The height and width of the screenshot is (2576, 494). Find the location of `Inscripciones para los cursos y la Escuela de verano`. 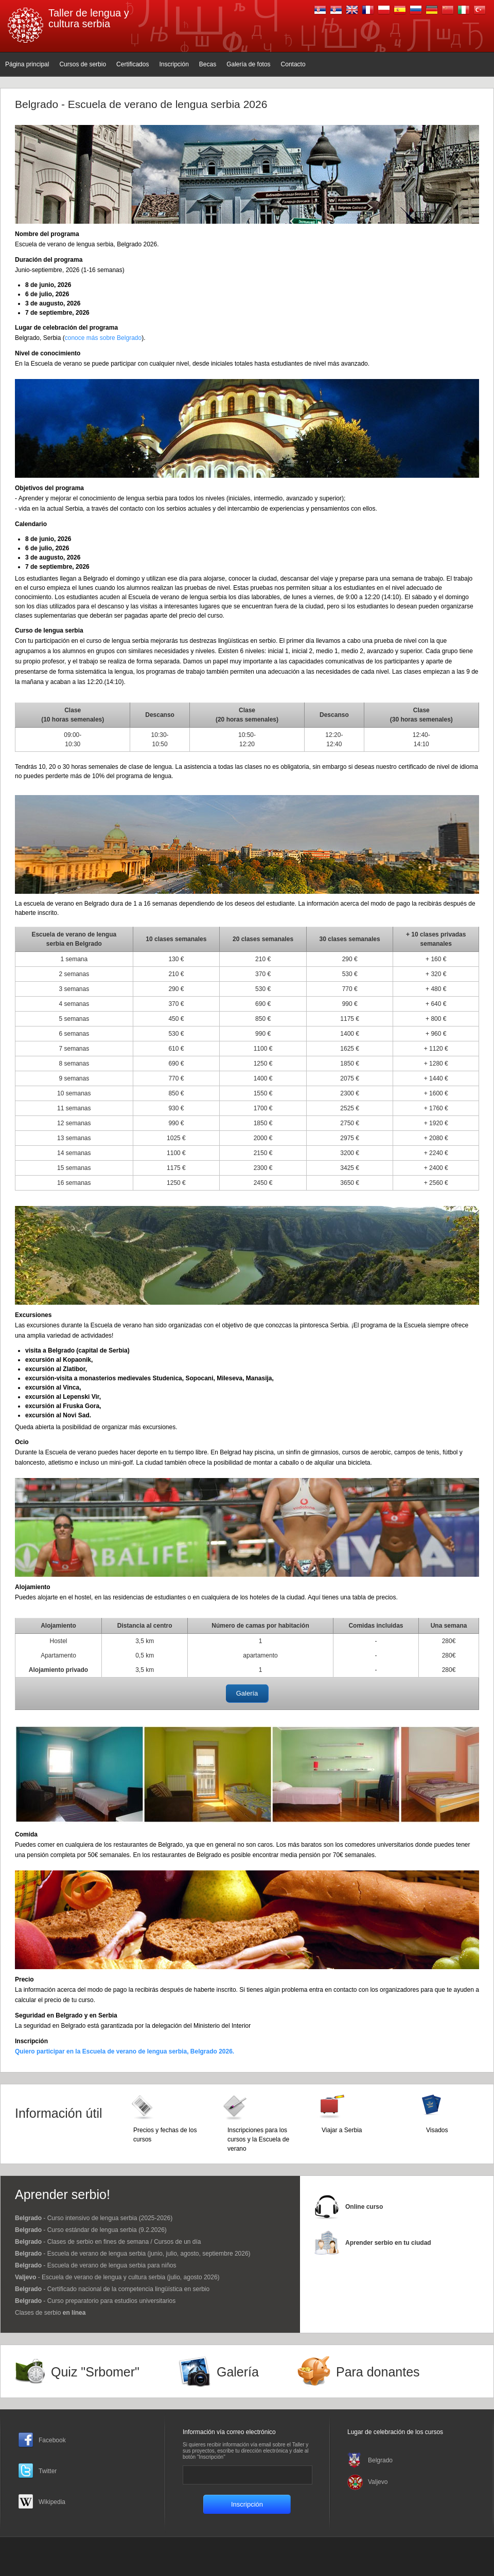

Inscripciones para los cursos y la Escuela de verano is located at coordinates (258, 2139).